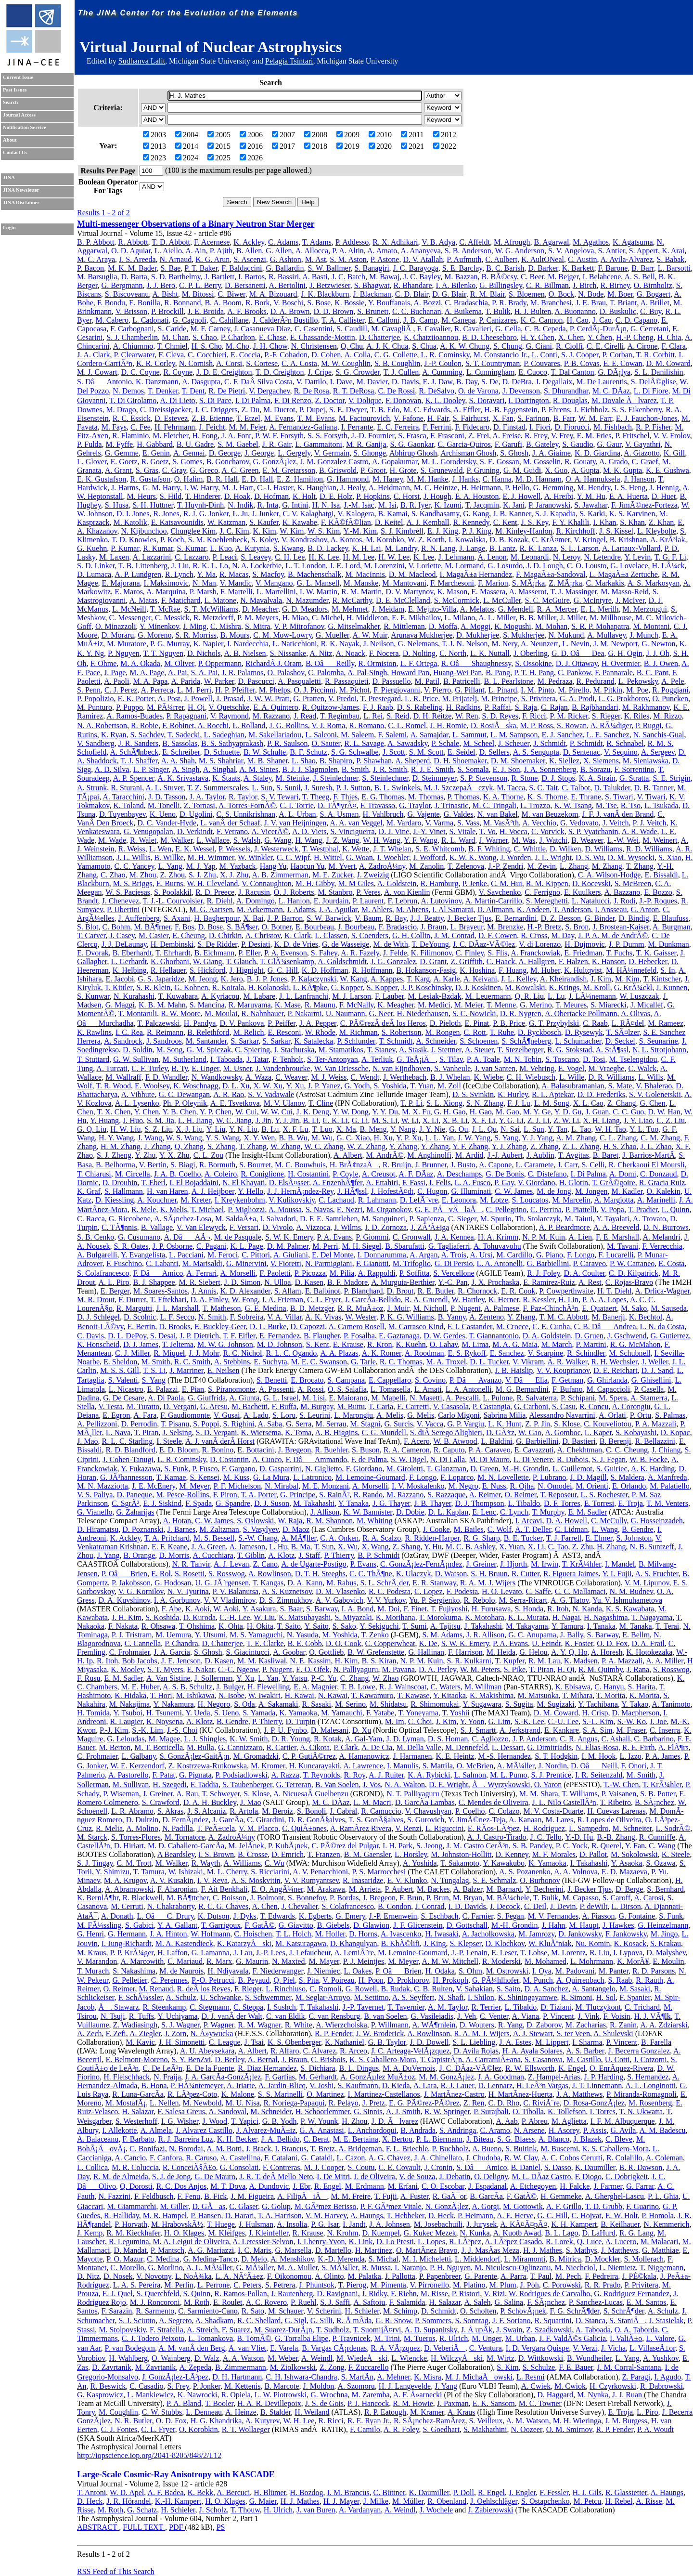 The height and width of the screenshot is (2576, 693). I want to click on A. Gal-Yam, so click(363, 1739).